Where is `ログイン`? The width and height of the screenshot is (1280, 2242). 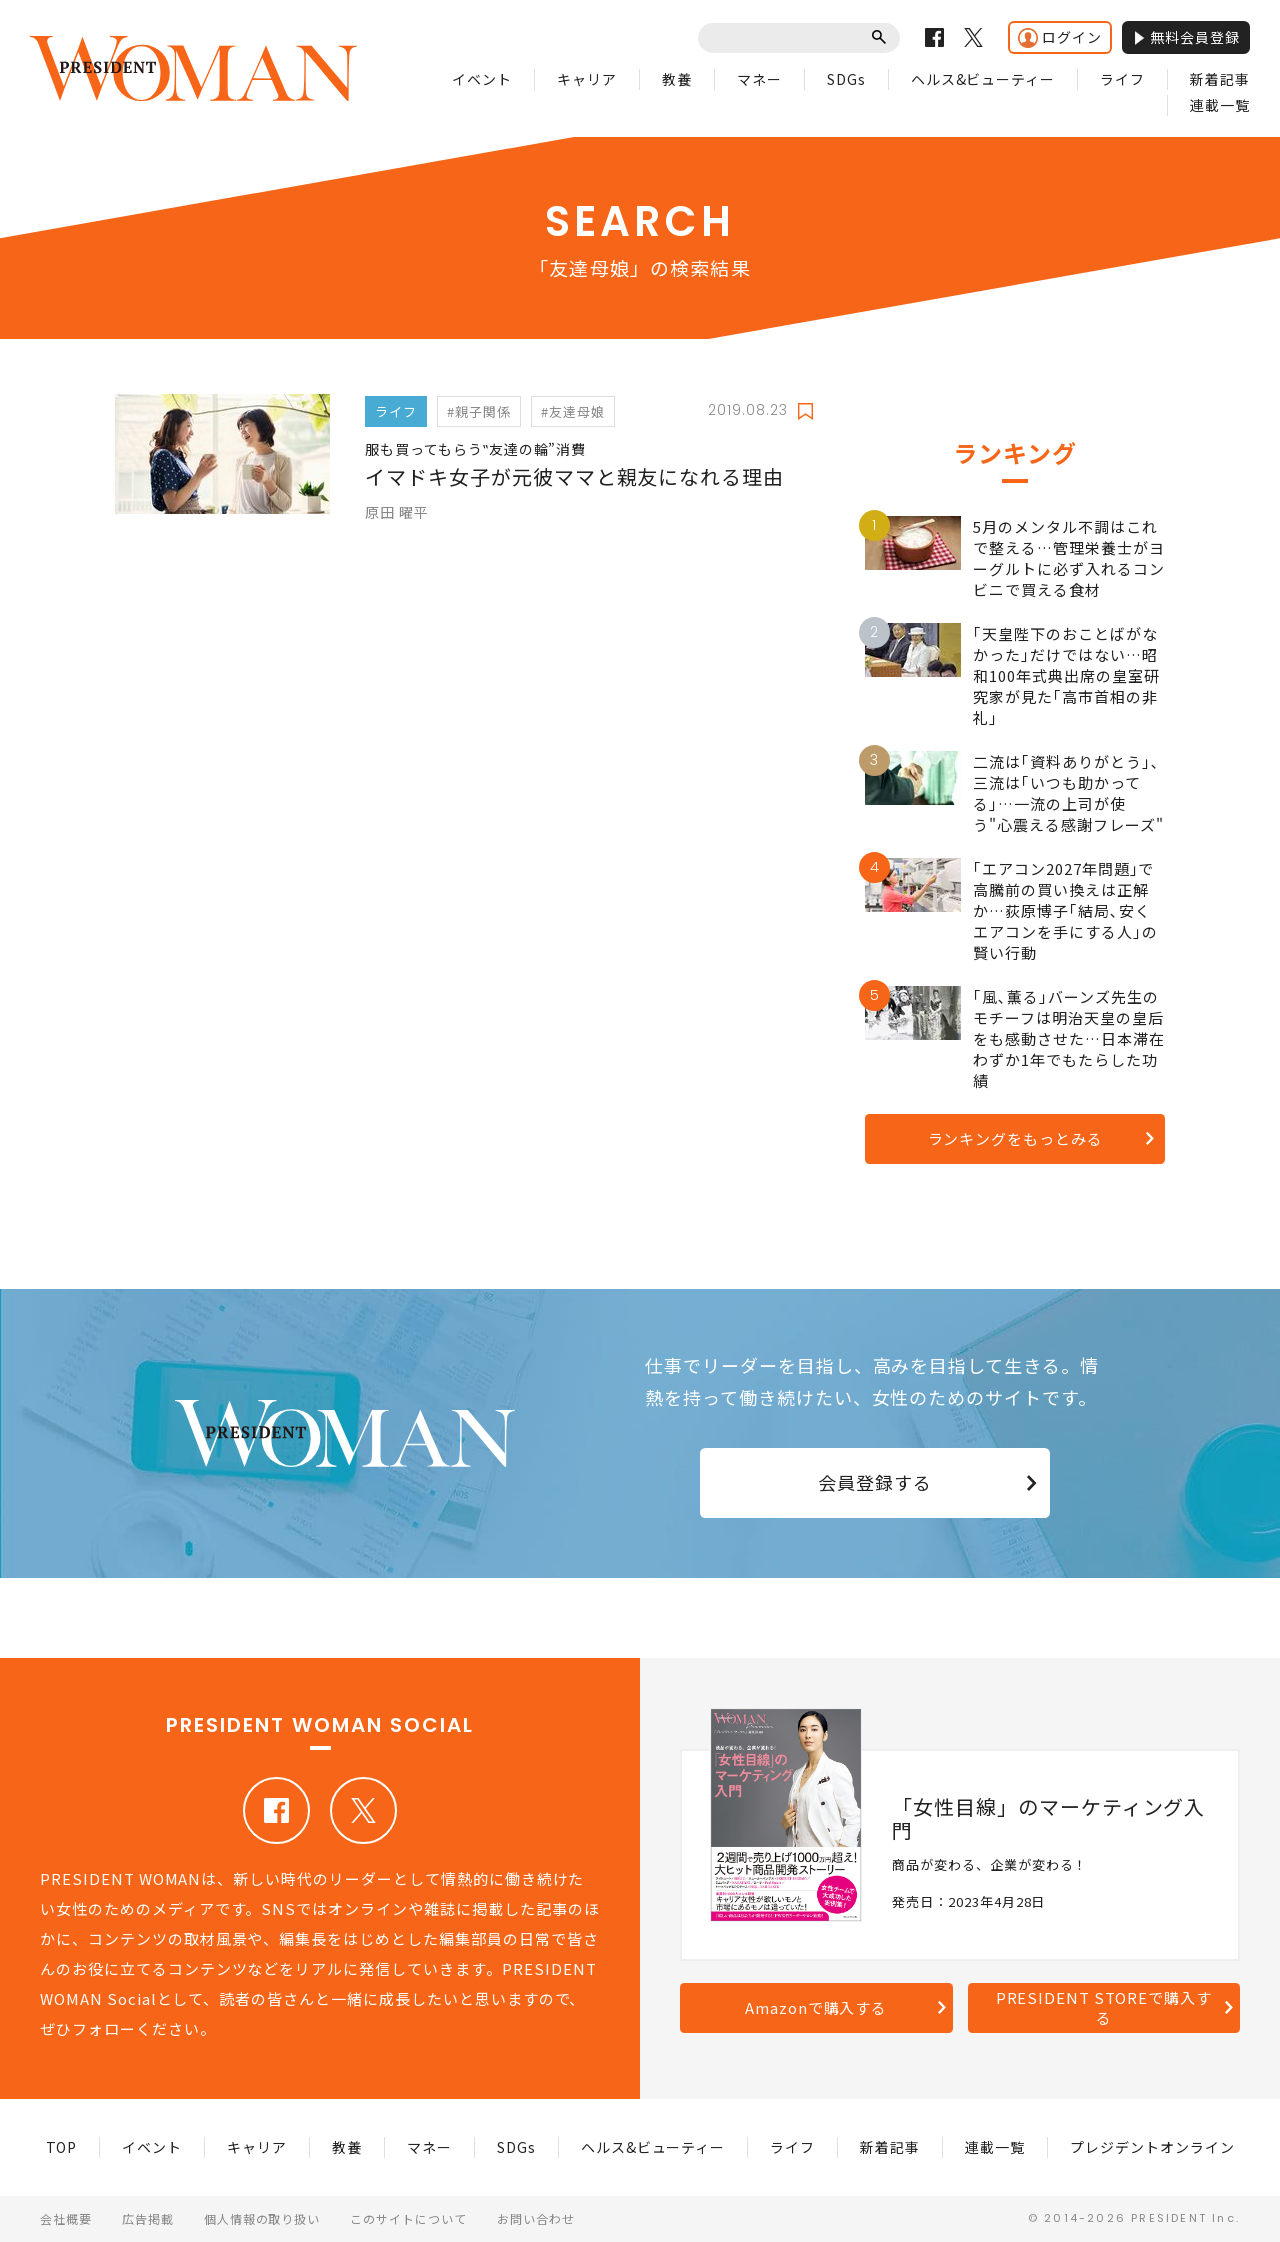 ログイン is located at coordinates (1060, 37).